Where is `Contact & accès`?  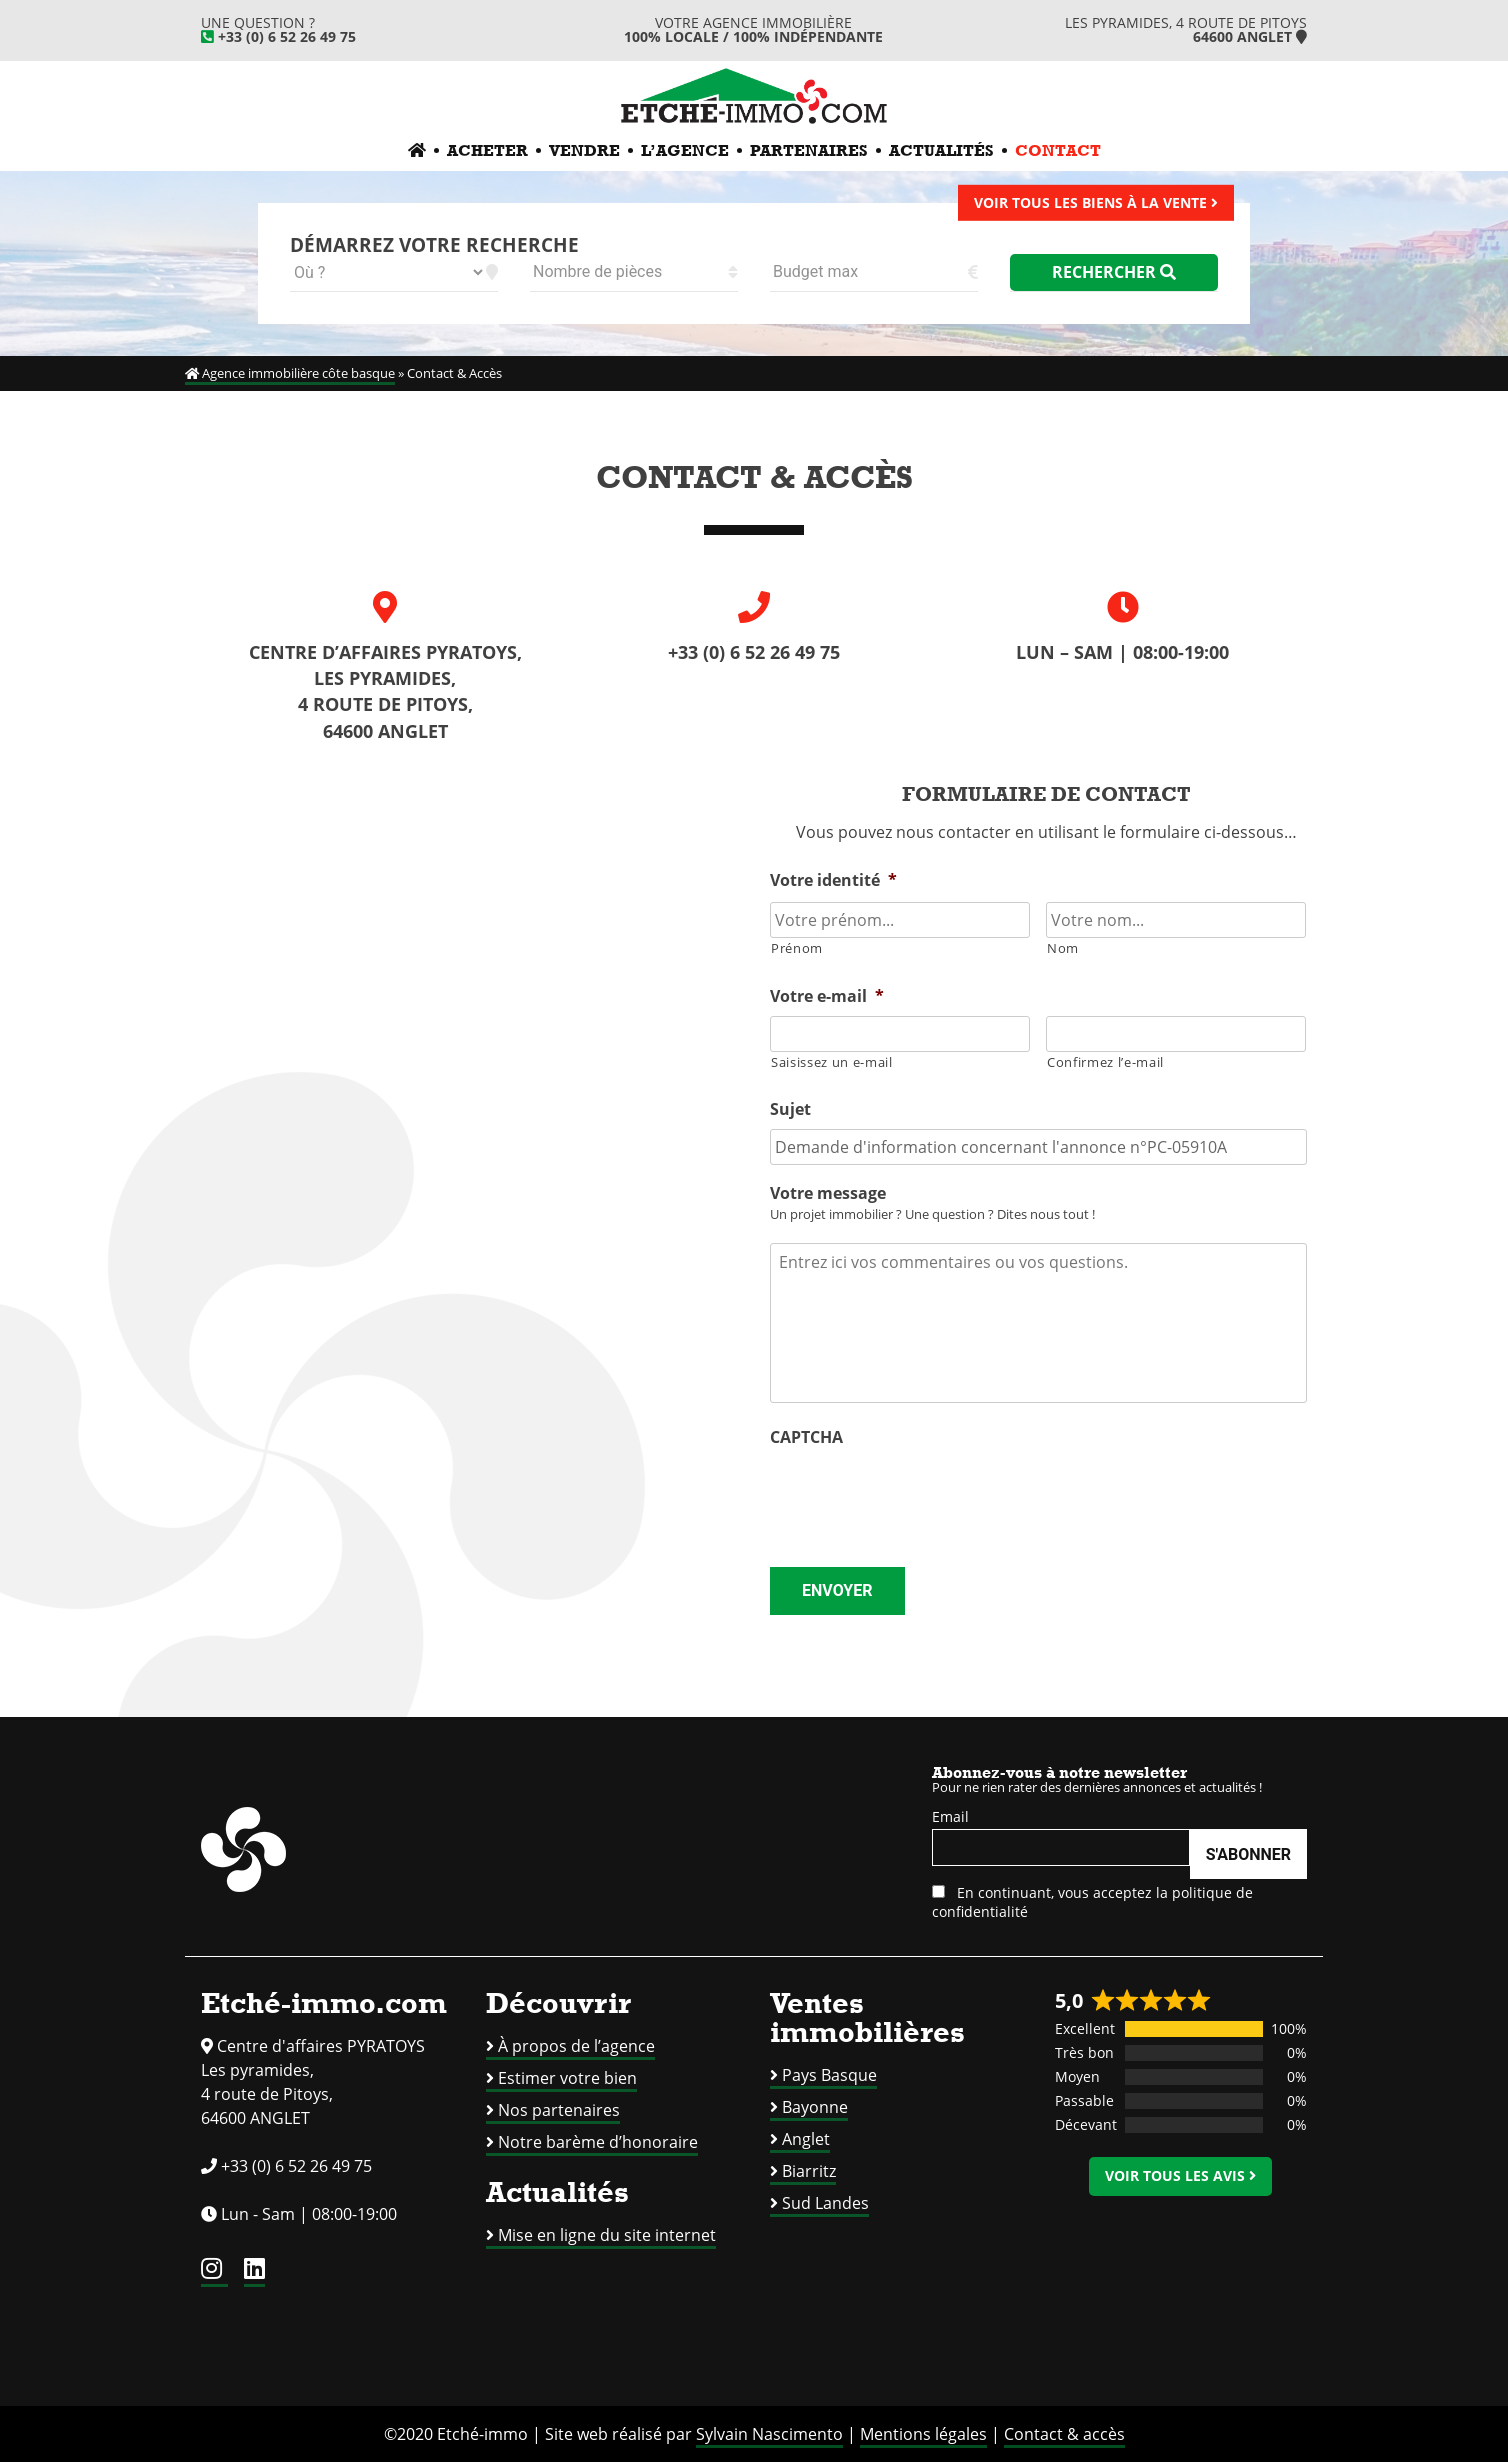 Contact & accès is located at coordinates (1064, 2434).